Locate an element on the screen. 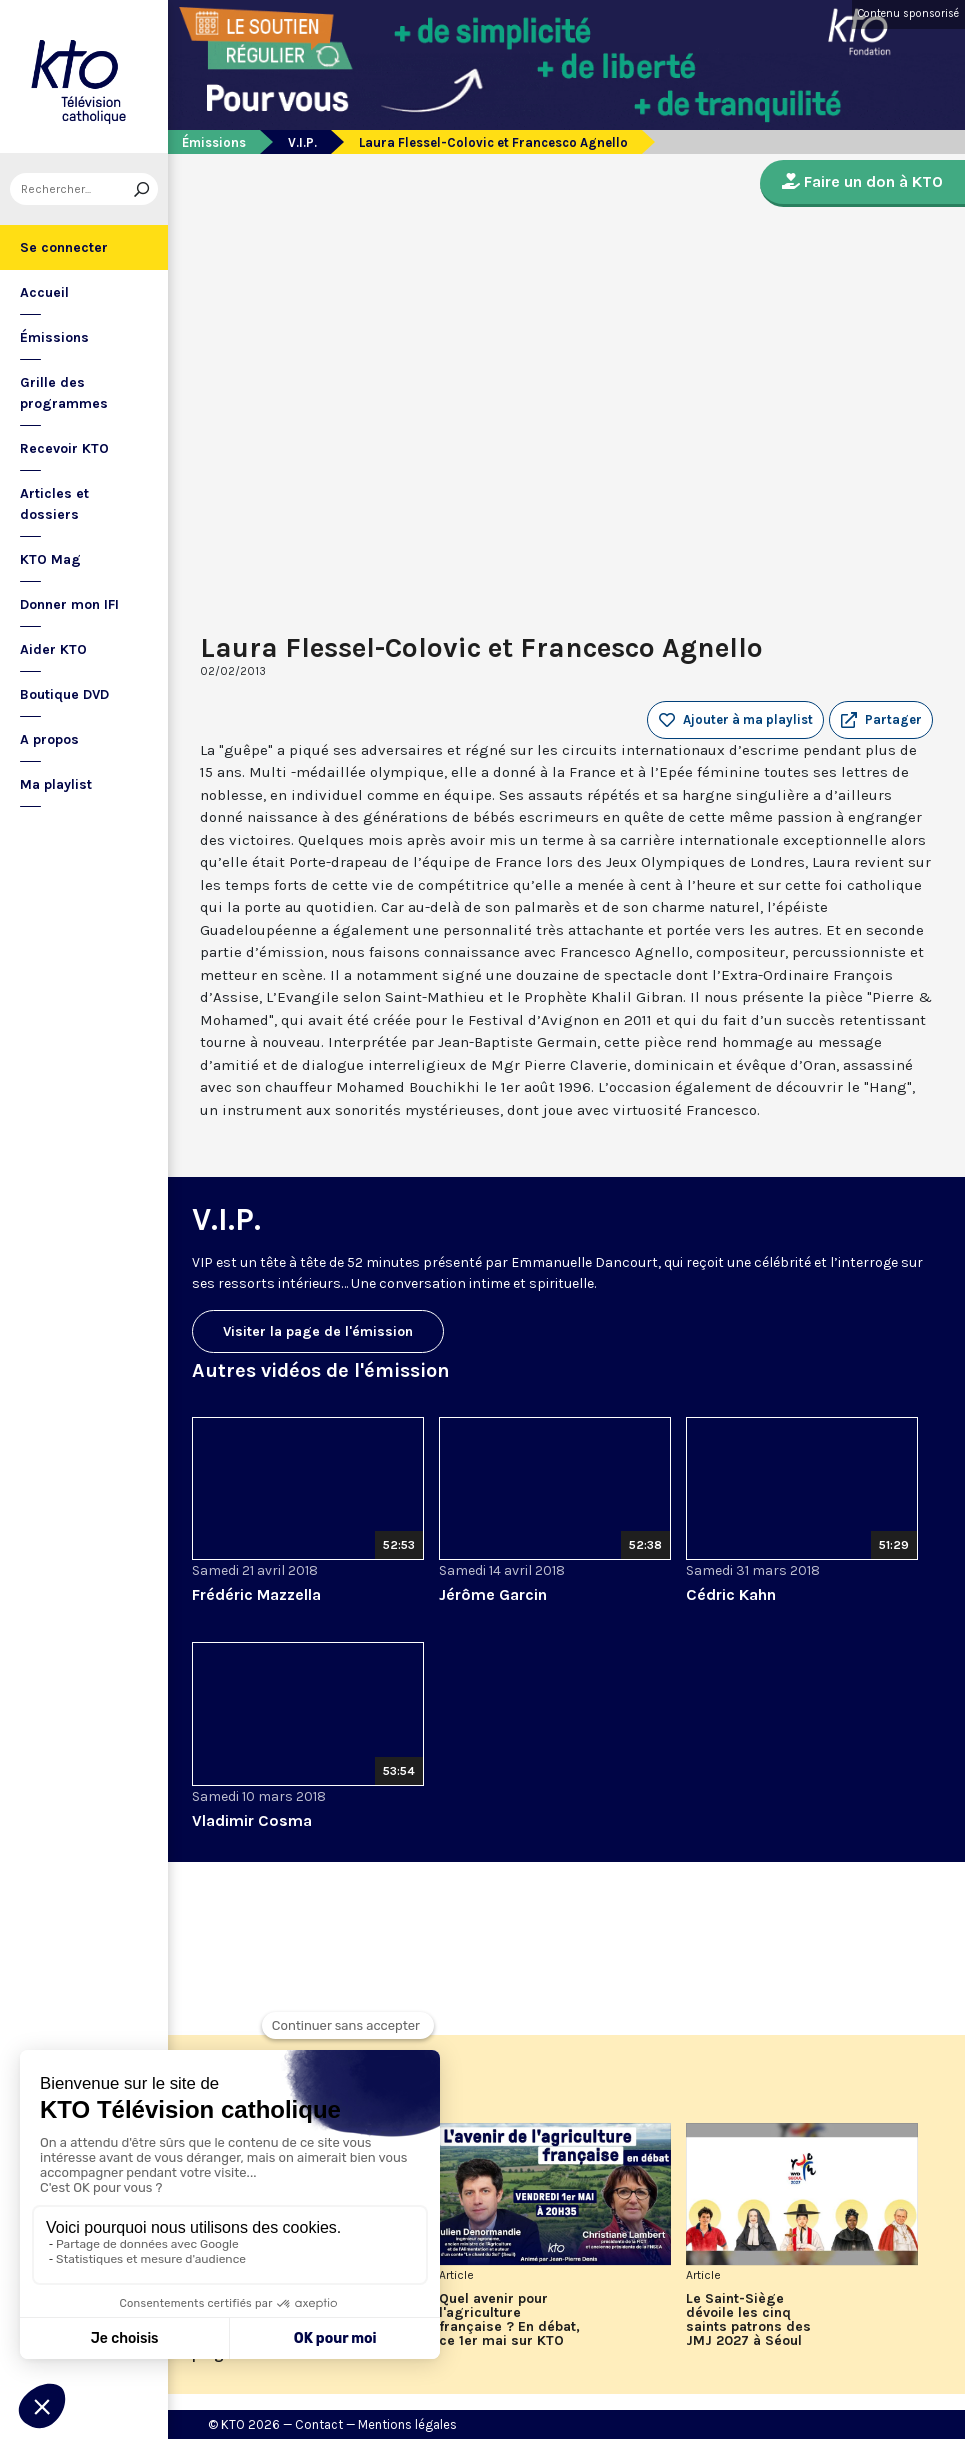  Mentions légales is located at coordinates (407, 2424).